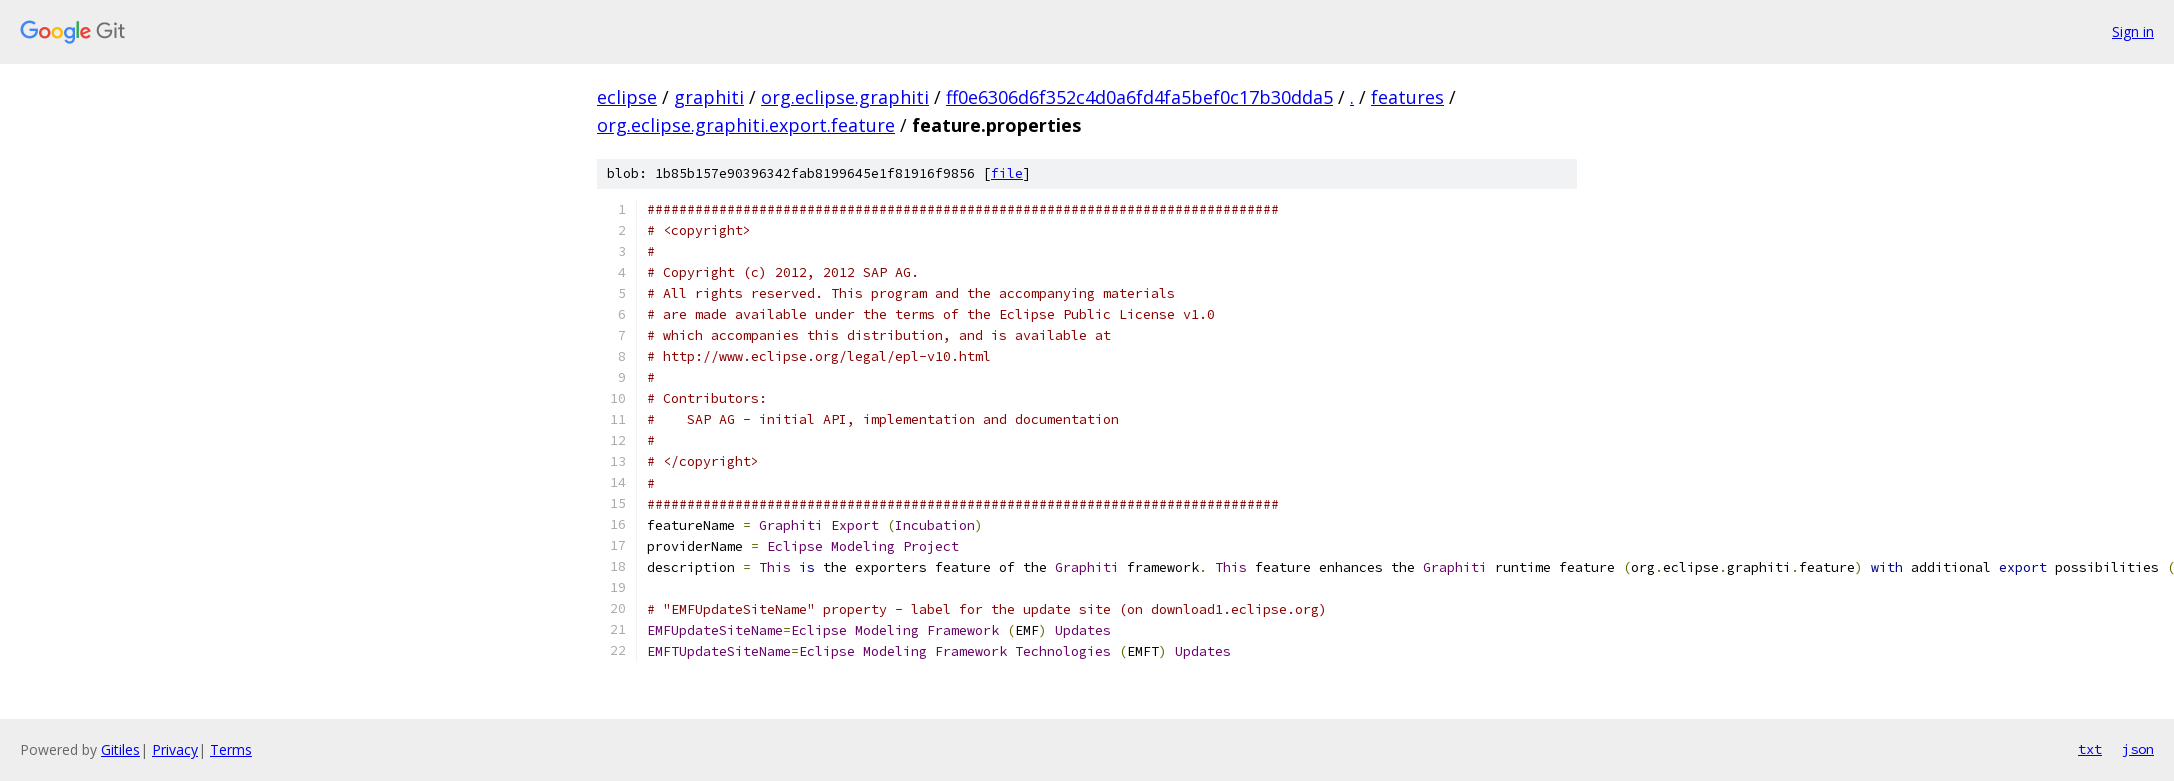  What do you see at coordinates (2133, 31) in the screenshot?
I see `Sign in` at bounding box center [2133, 31].